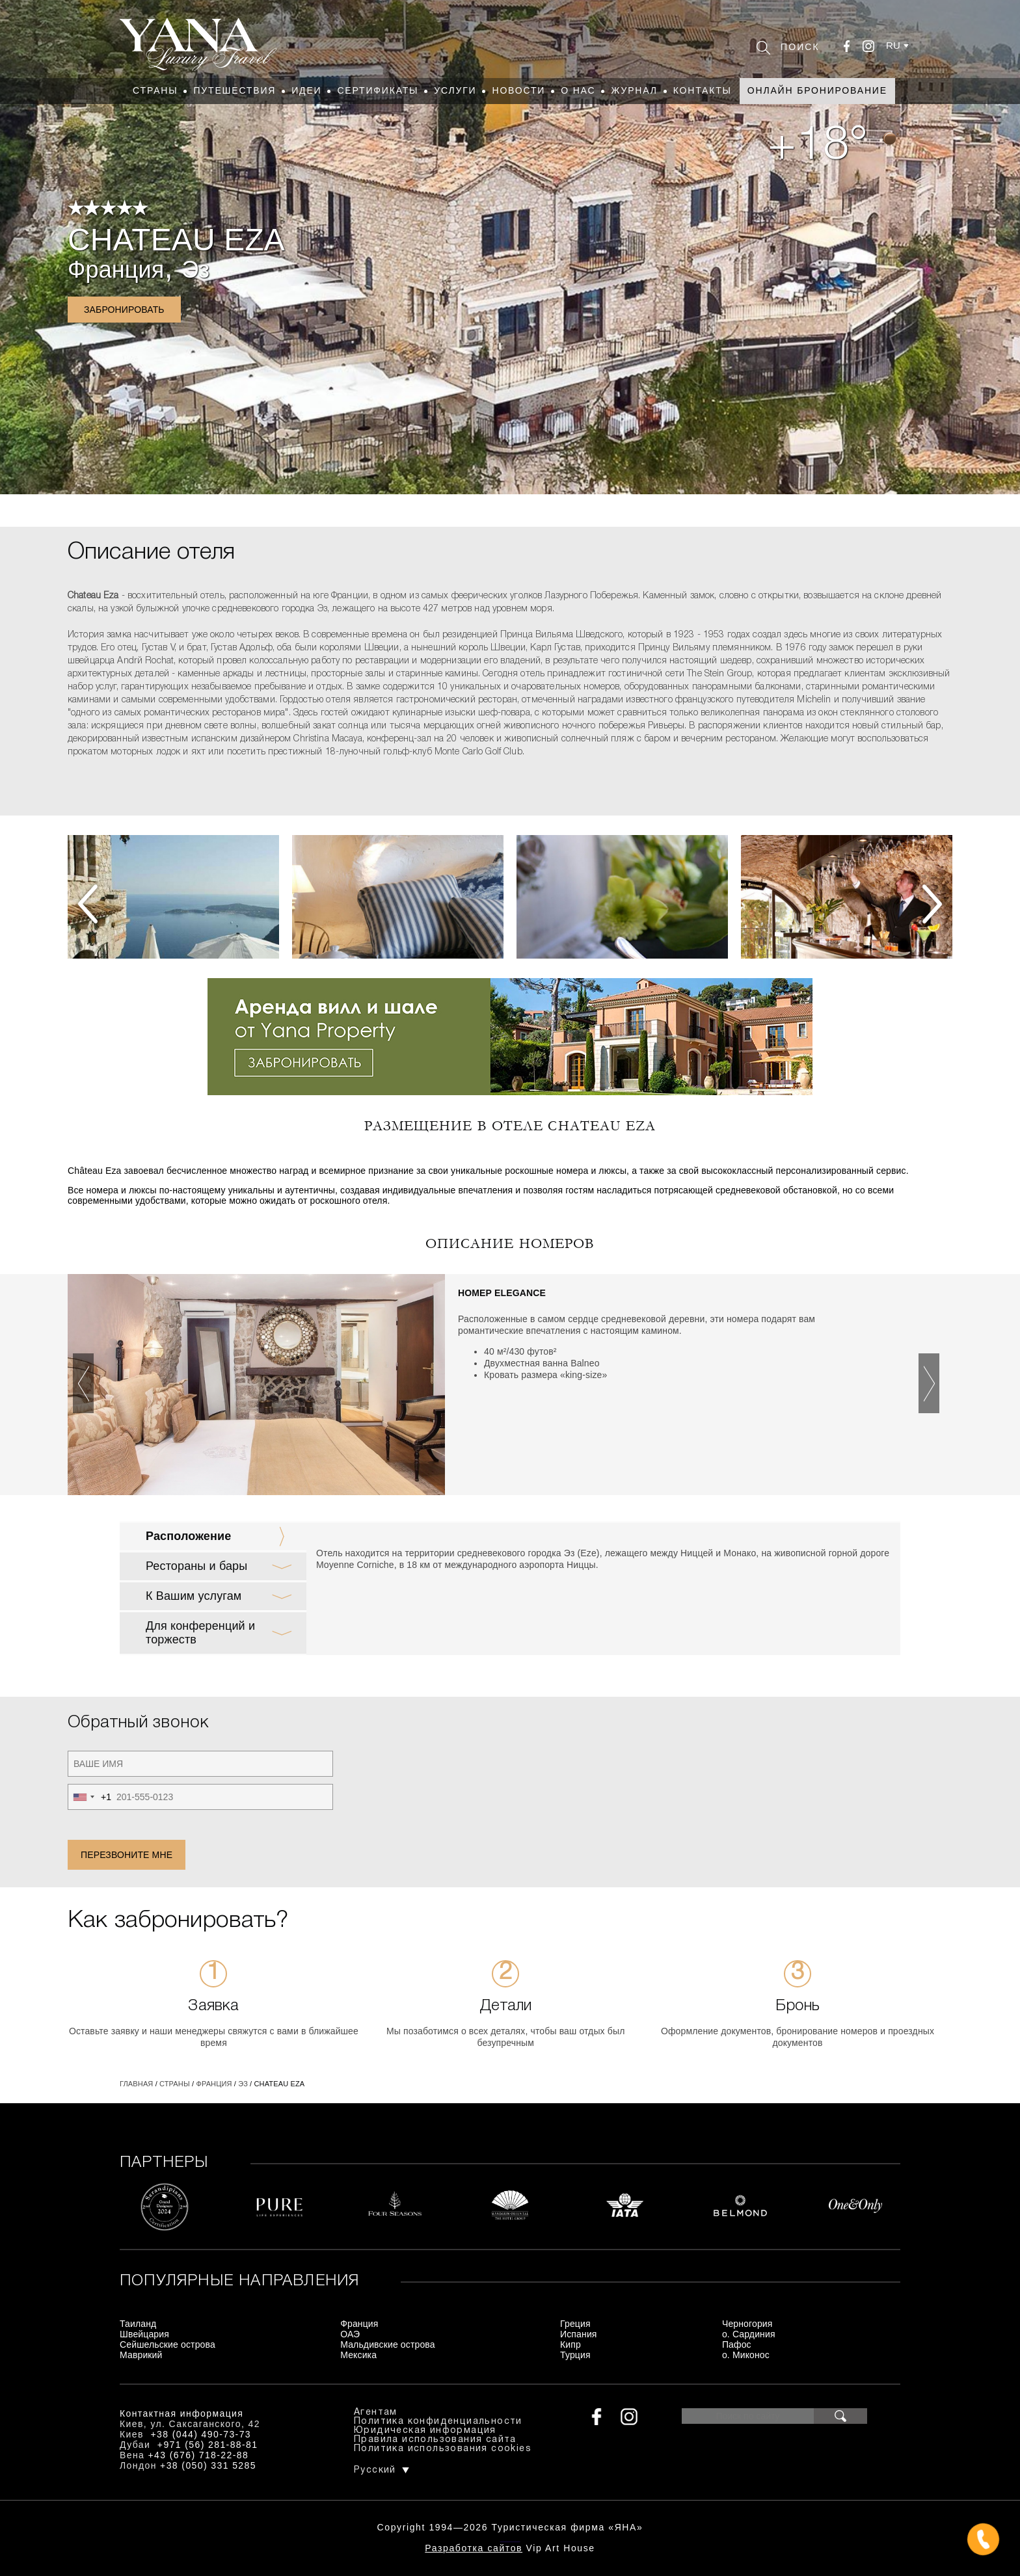  Describe the element at coordinates (438, 2421) in the screenshot. I see `Политика конфиденциальности` at that location.